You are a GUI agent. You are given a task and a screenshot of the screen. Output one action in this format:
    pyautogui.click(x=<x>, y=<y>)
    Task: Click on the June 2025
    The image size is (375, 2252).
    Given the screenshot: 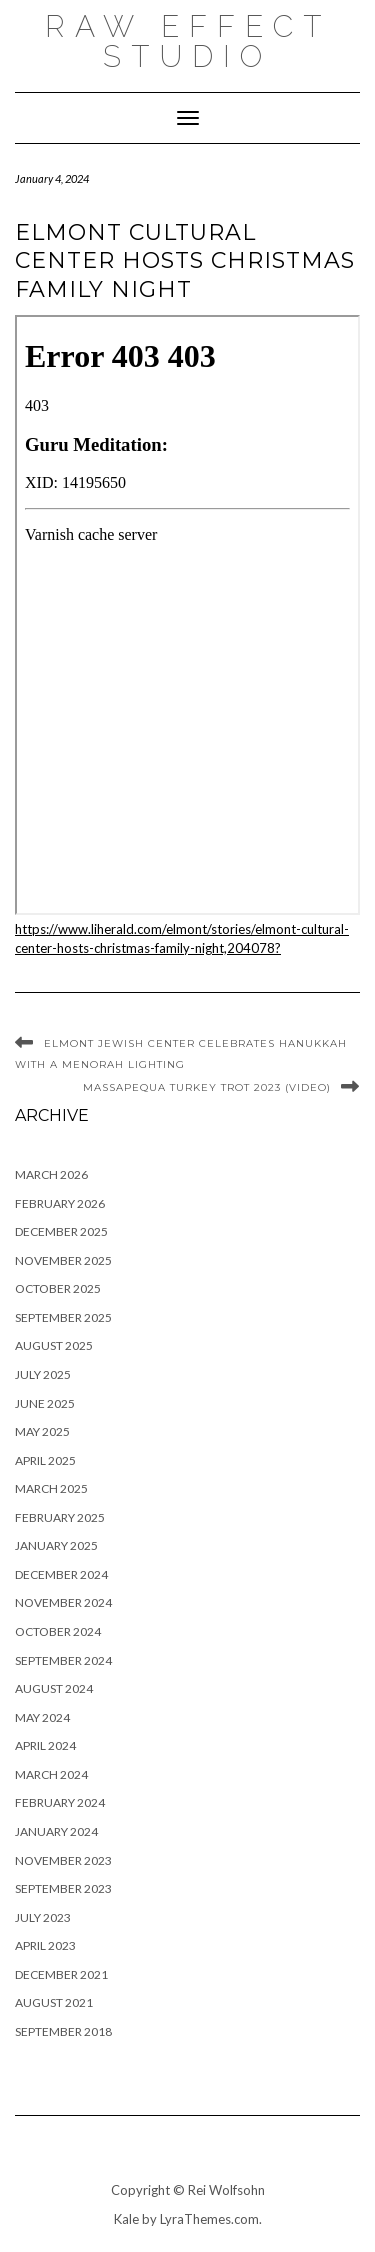 What is the action you would take?
    pyautogui.click(x=45, y=1403)
    